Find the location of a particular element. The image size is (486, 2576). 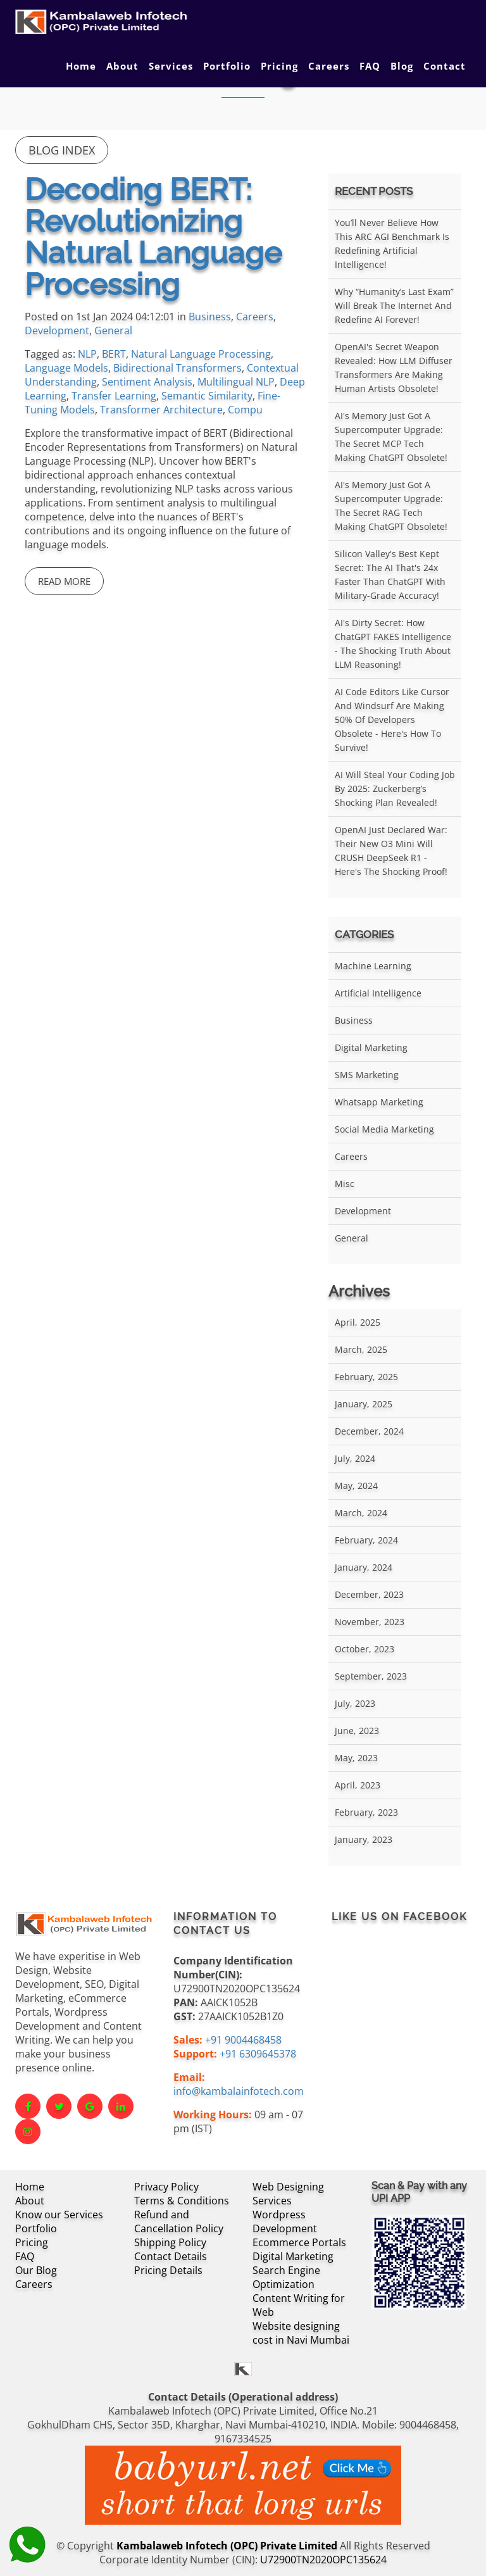

Read More is located at coordinates (64, 581).